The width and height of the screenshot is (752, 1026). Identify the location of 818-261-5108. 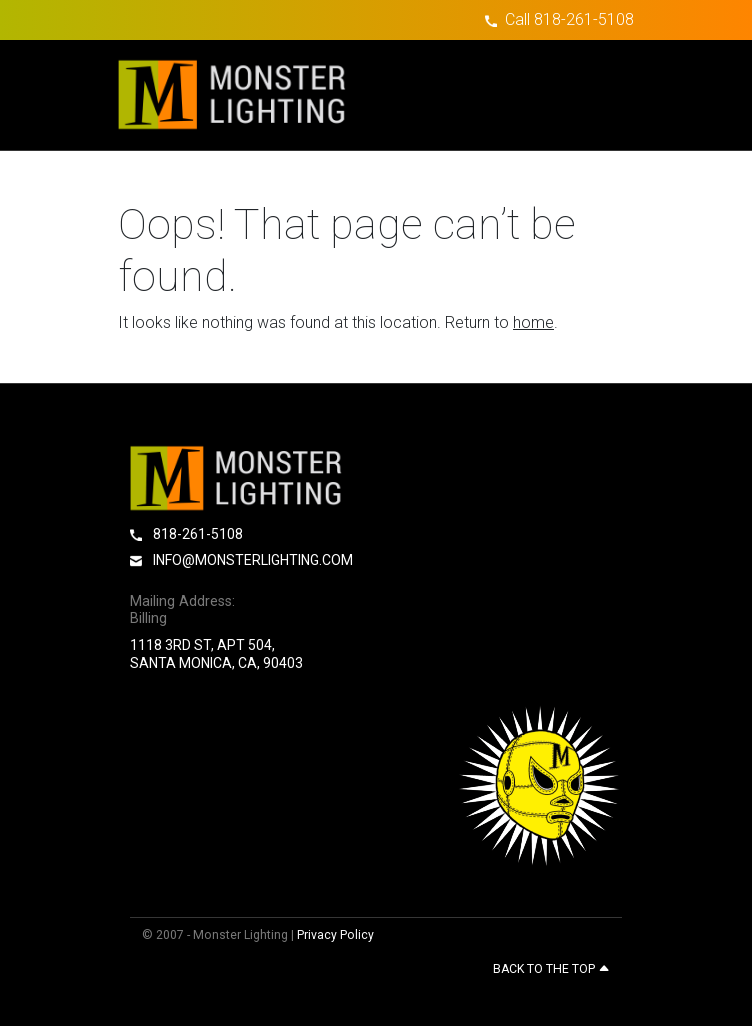
(186, 534).